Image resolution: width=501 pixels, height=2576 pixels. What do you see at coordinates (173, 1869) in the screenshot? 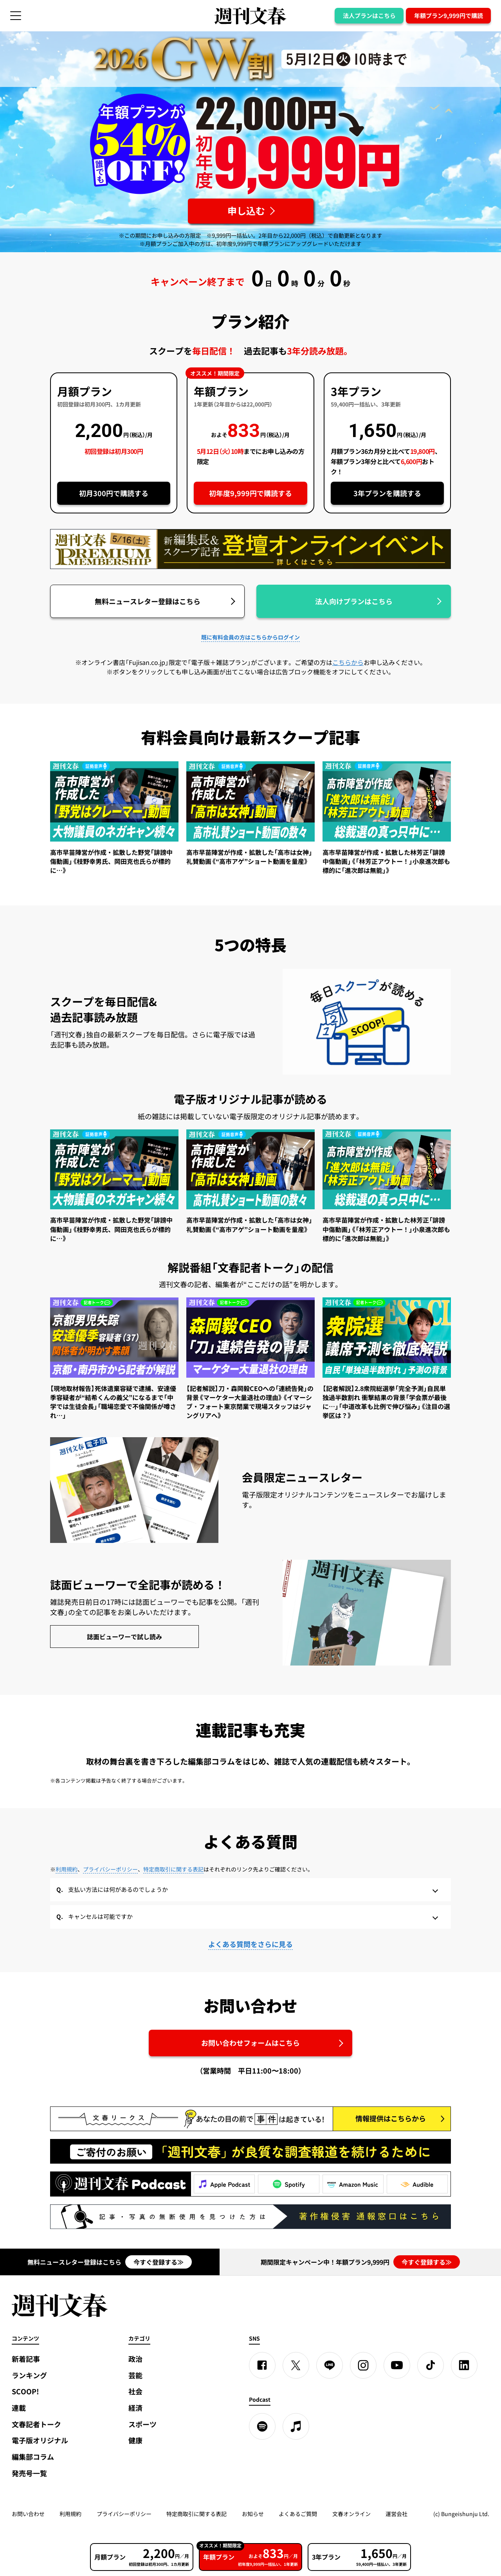
I see `特定商取引に関する表記` at bounding box center [173, 1869].